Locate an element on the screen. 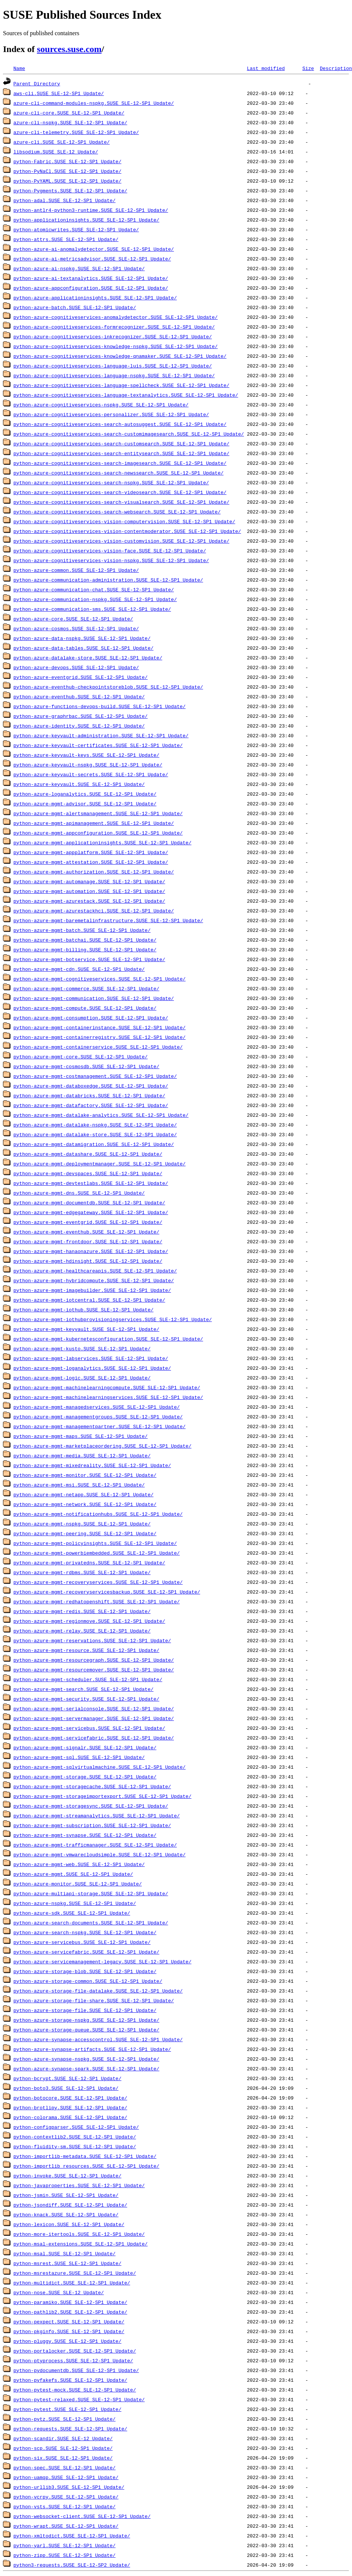  python-azure-mgmt-storage.SUSE_SLE-12-SP1_Update/ is located at coordinates (84, 1776).